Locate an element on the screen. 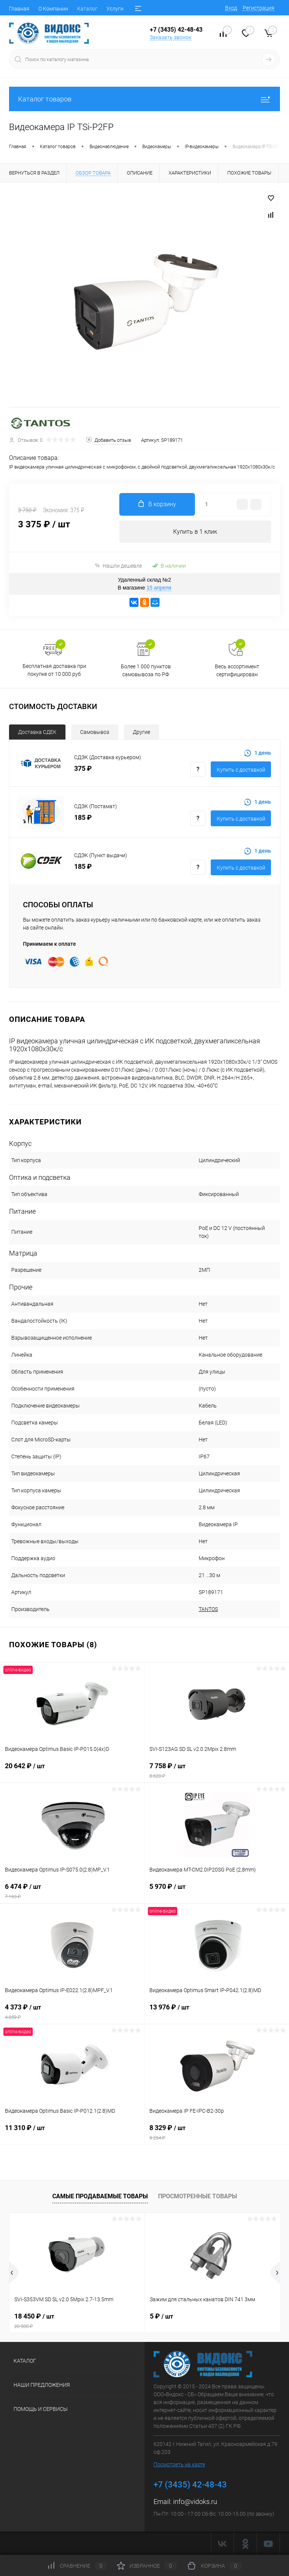 This screenshot has height=2576, width=289. Посмотреть на карте is located at coordinates (179, 2464).